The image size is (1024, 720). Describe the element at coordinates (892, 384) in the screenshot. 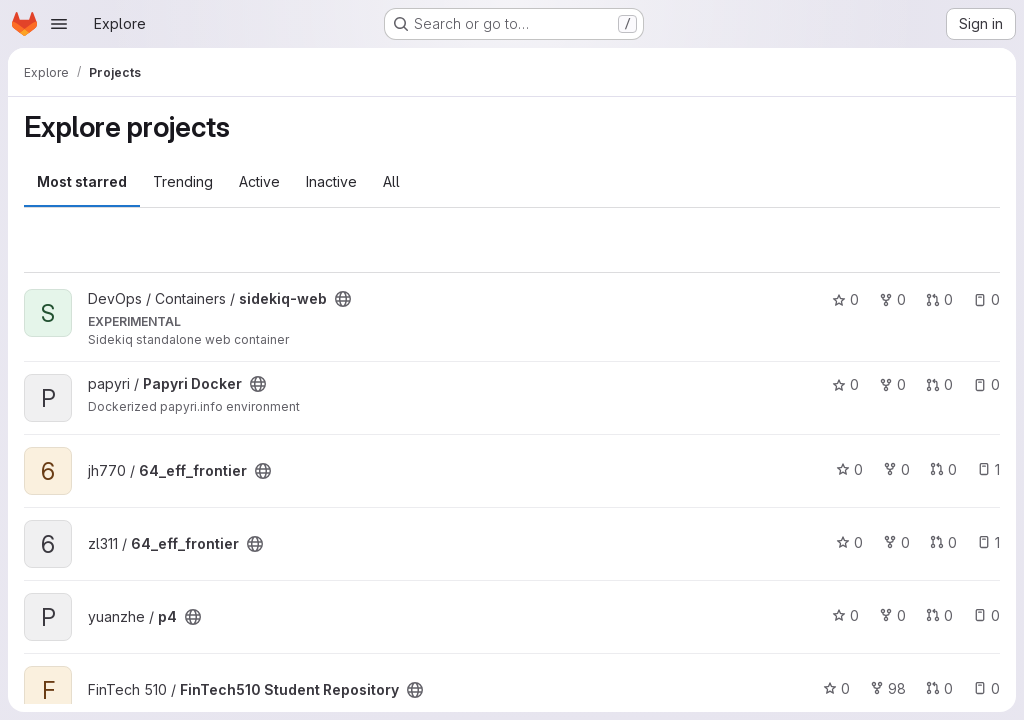

I see `0 [Papyri Docker has 0 forks]` at that location.